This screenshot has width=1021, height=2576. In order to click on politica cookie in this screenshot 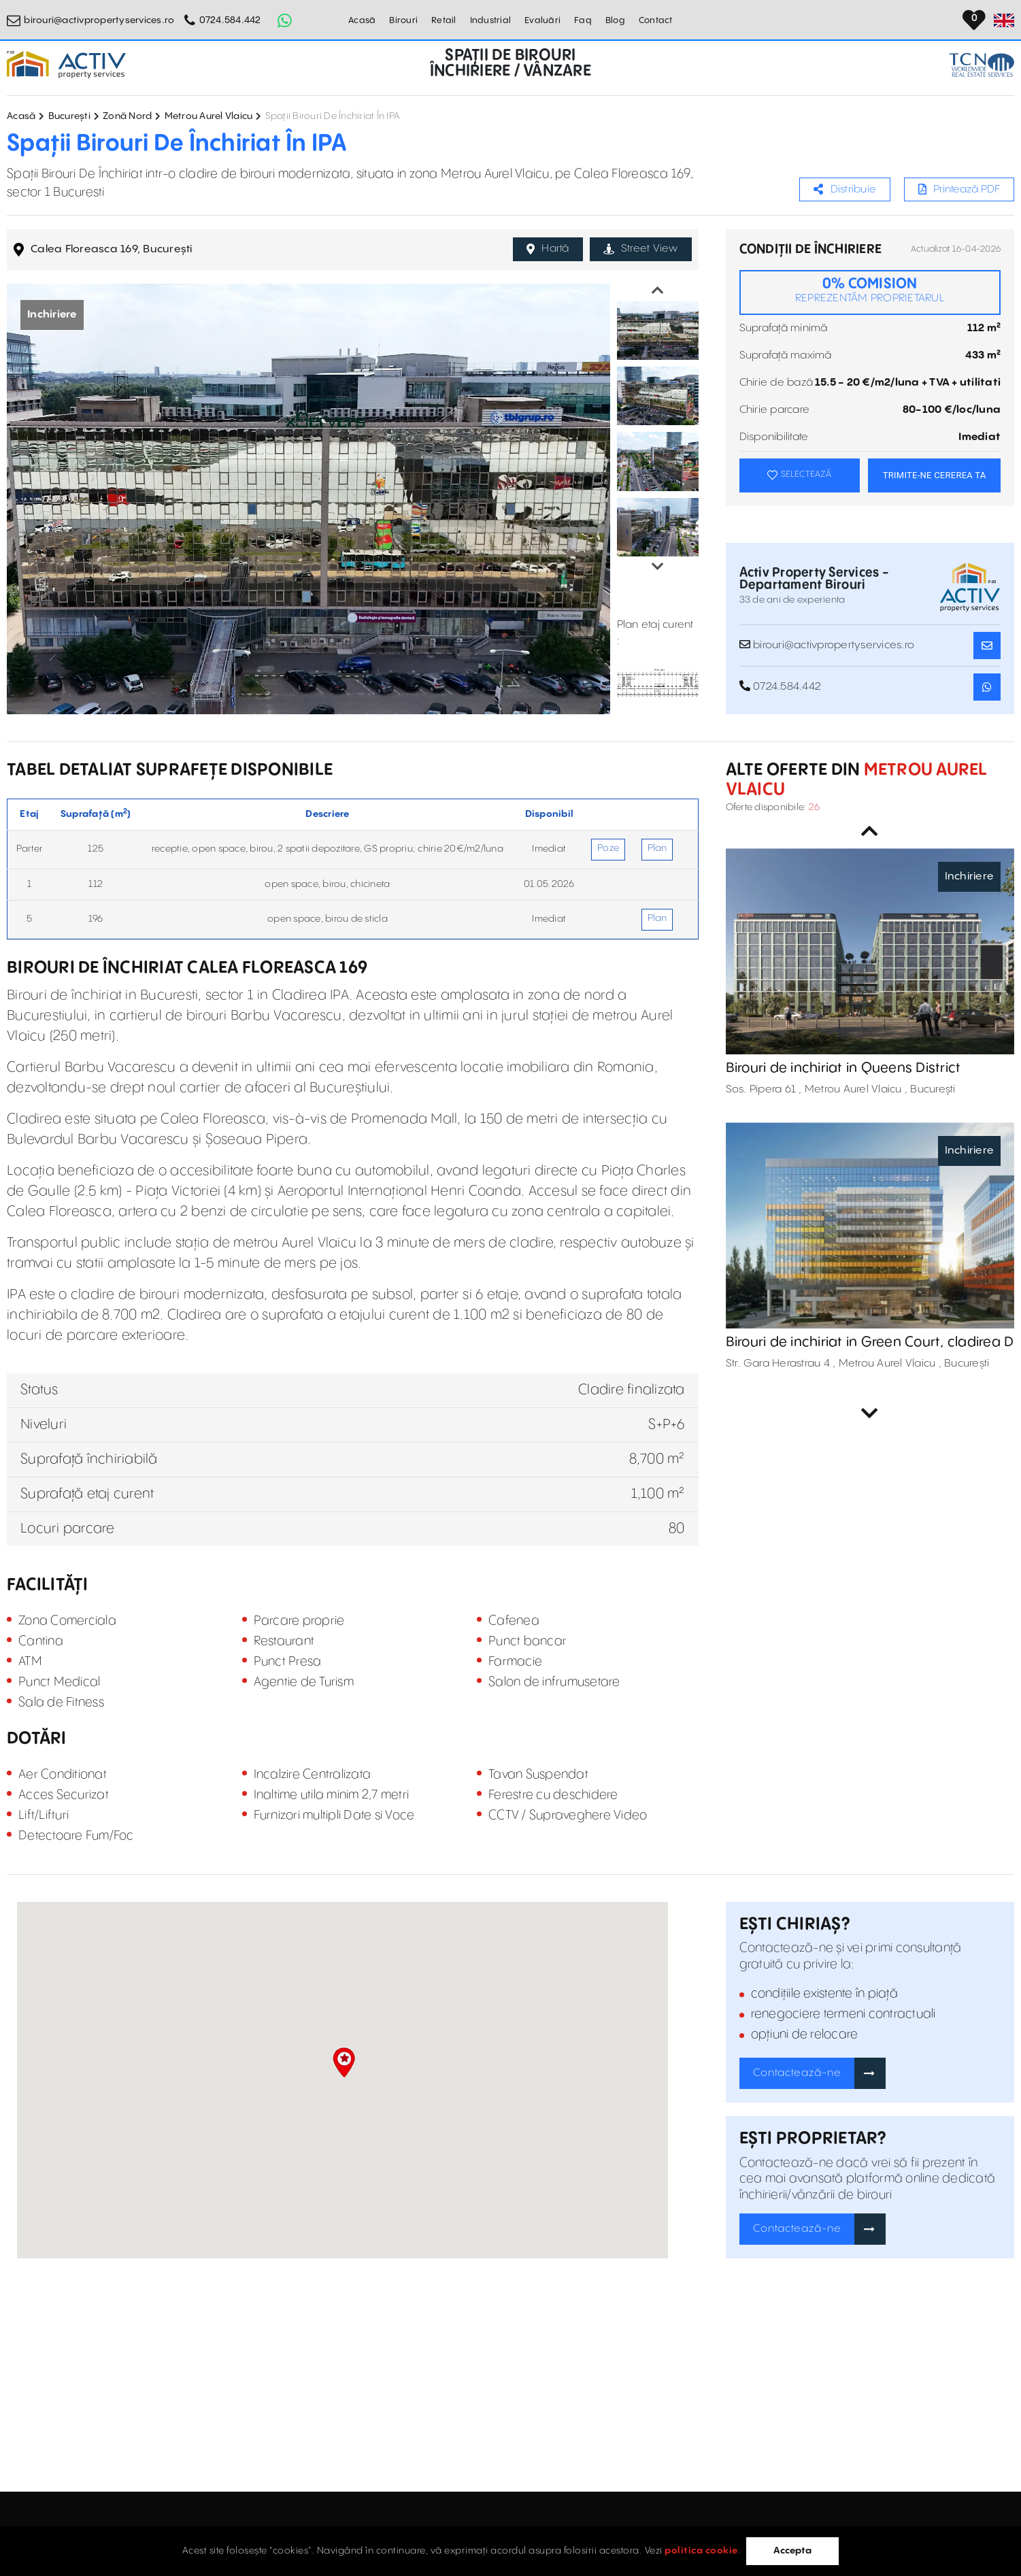, I will do `click(701, 2551)`.